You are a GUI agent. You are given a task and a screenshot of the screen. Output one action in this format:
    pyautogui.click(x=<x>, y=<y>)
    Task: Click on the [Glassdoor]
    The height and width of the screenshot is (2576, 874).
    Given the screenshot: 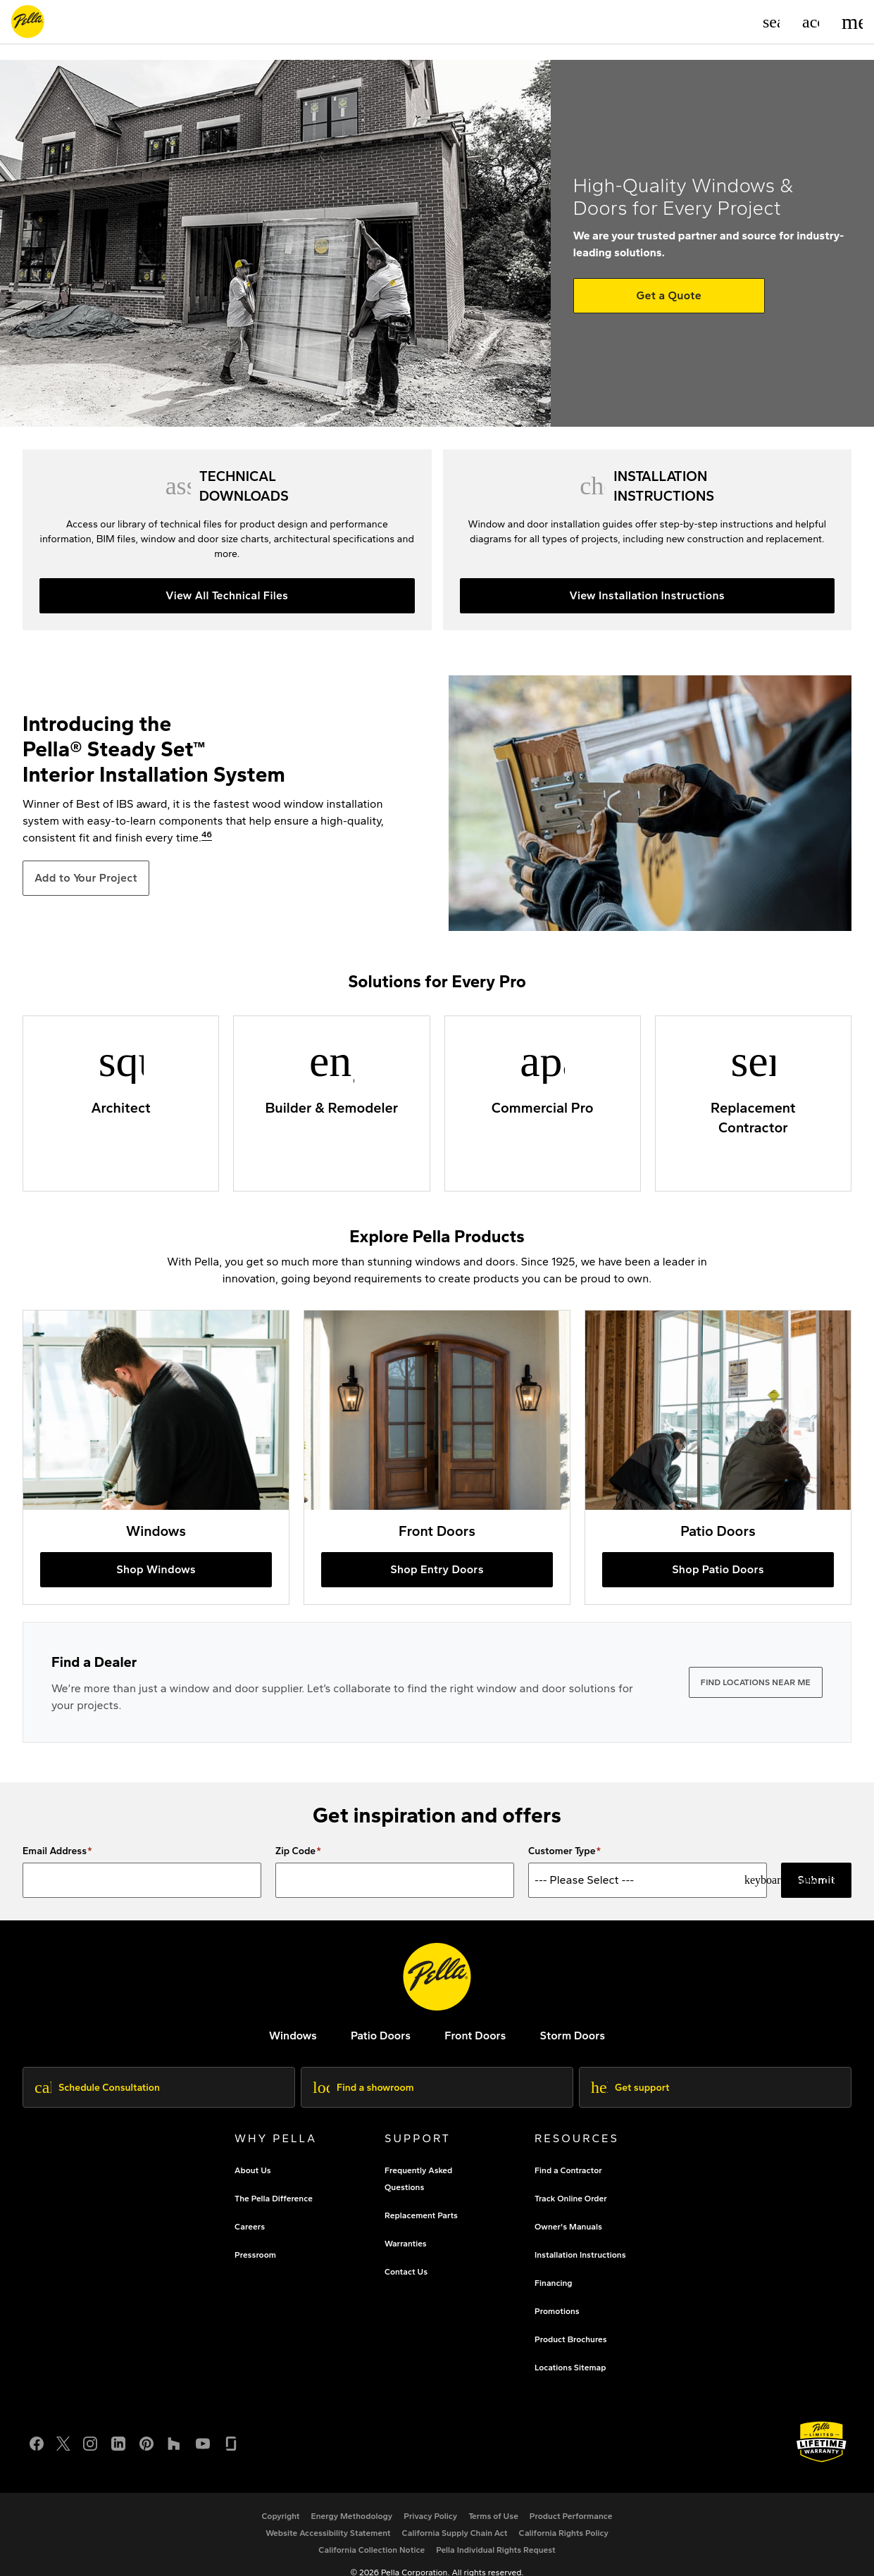 What is the action you would take?
    pyautogui.click(x=231, y=2442)
    